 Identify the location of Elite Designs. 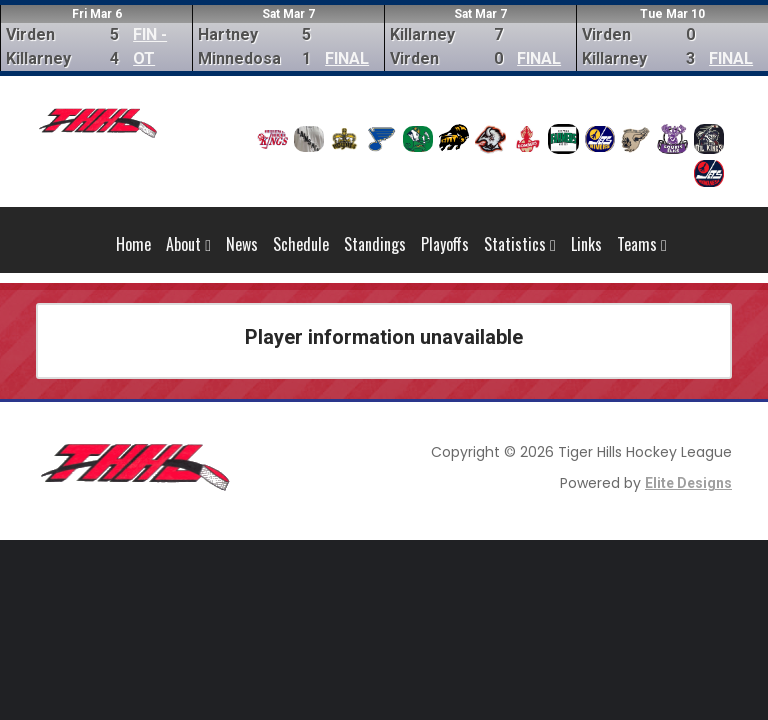
(688, 483).